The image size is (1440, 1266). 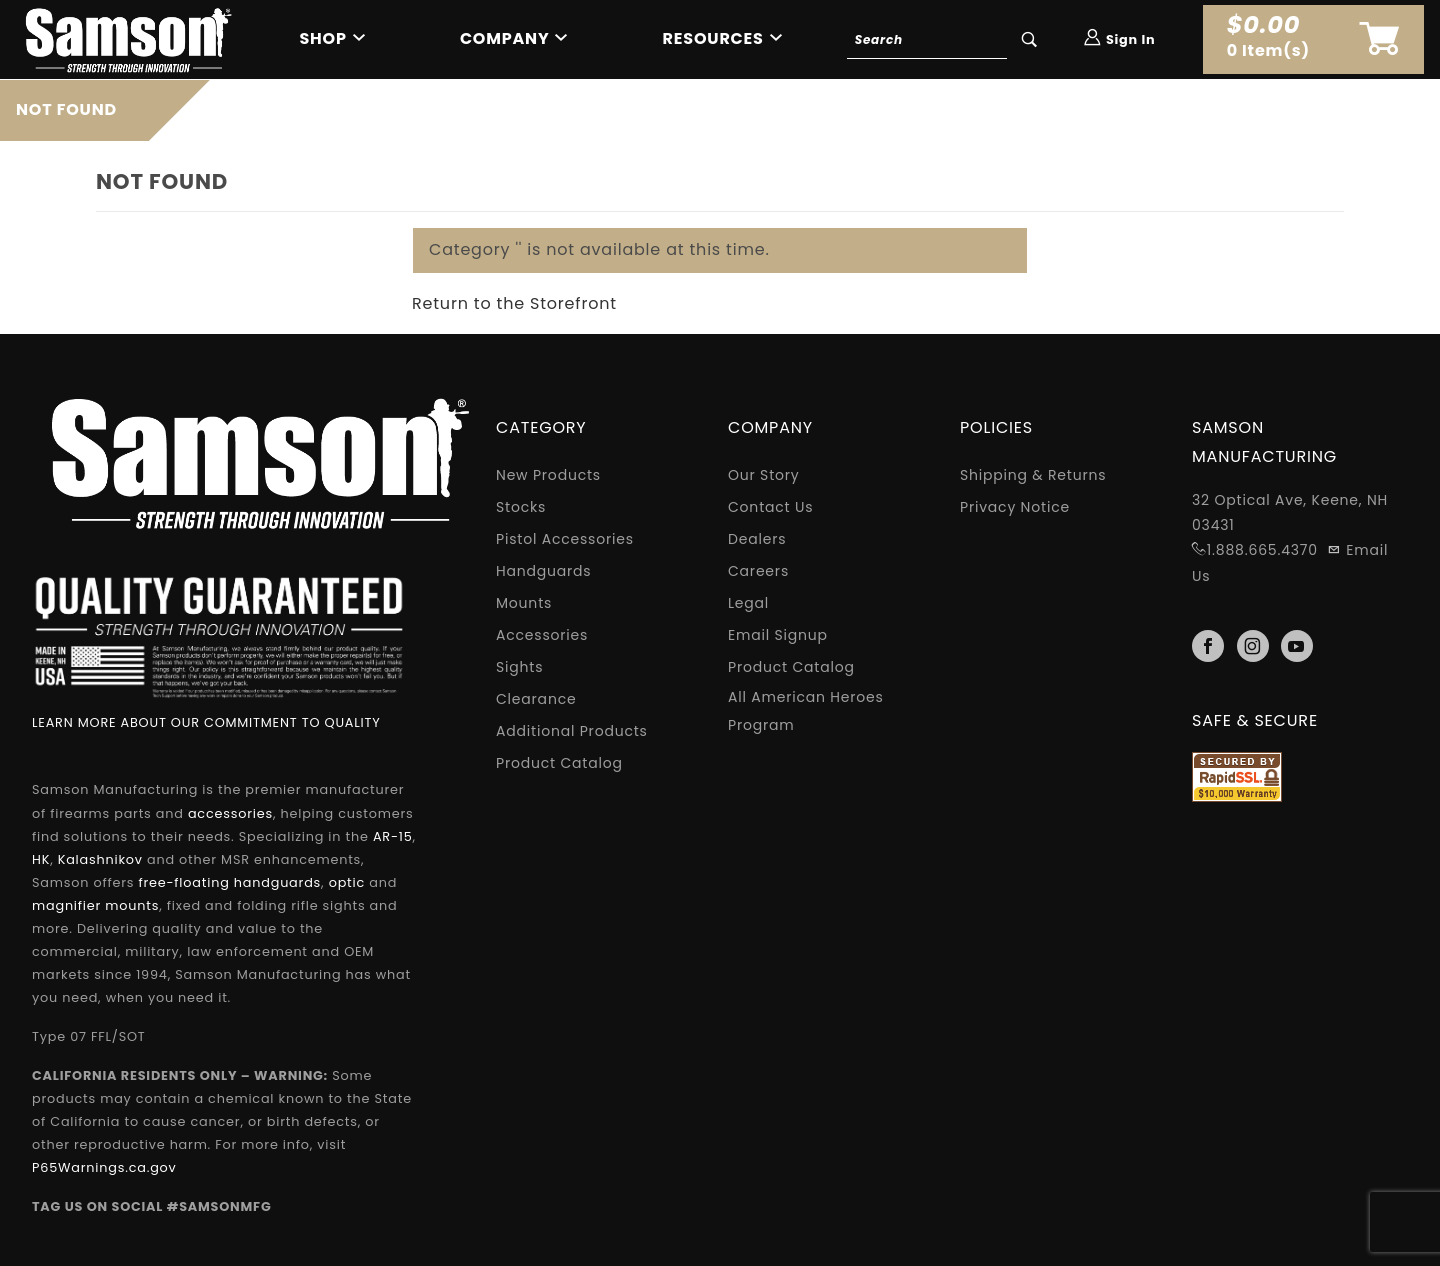 What do you see at coordinates (104, 1167) in the screenshot?
I see `P65Warnings.ca.gov` at bounding box center [104, 1167].